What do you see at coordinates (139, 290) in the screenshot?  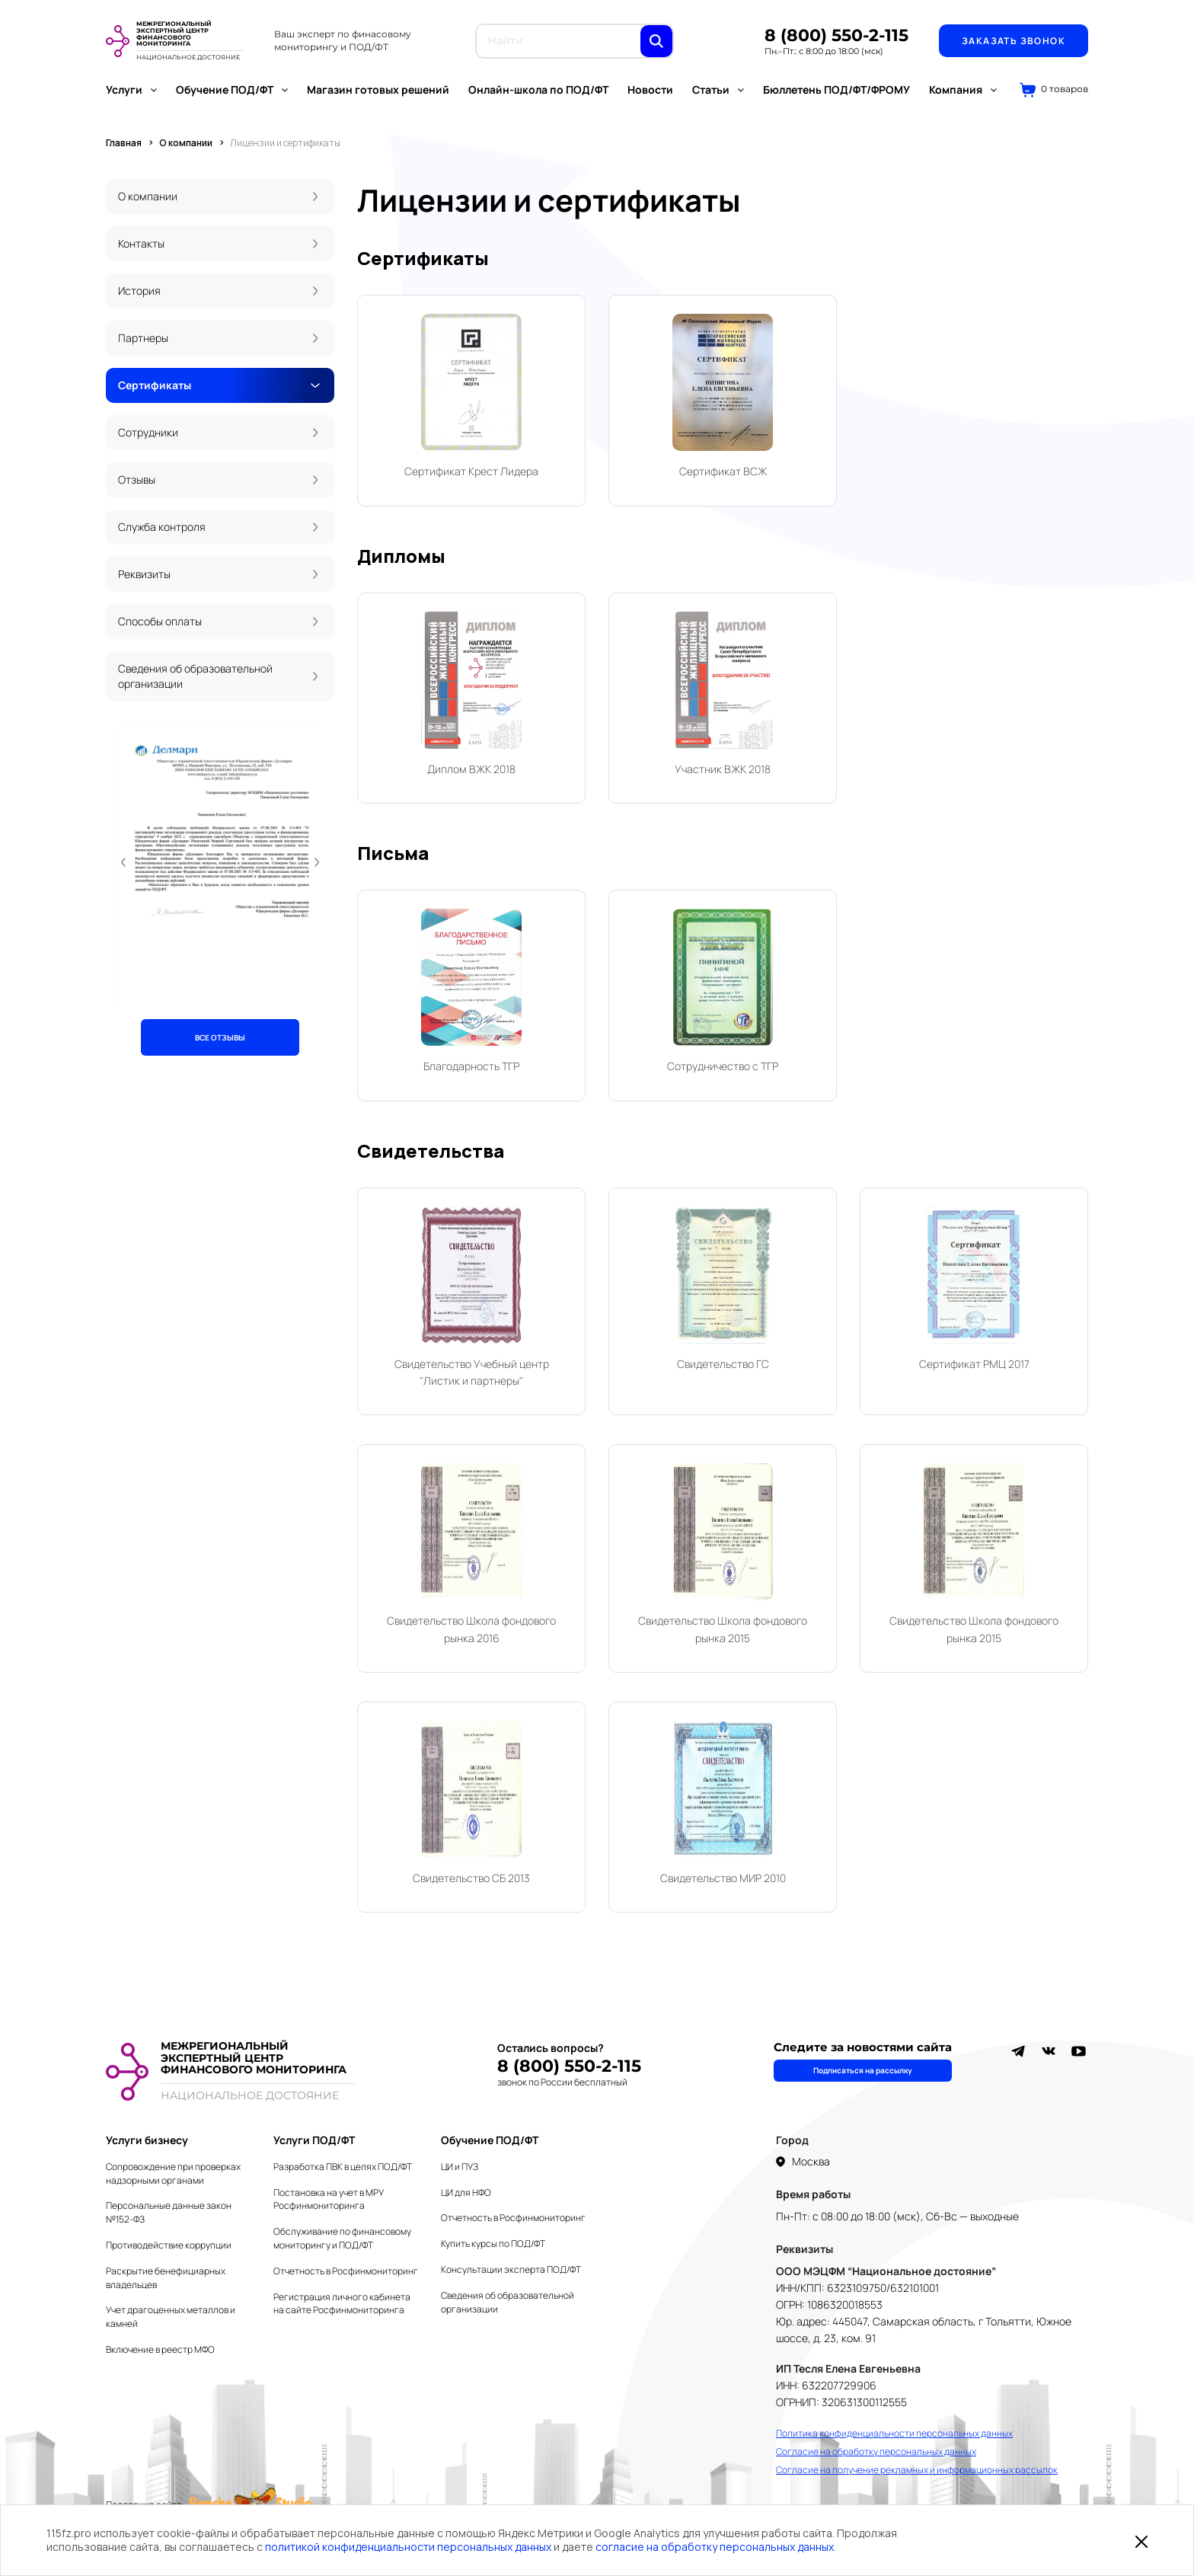 I see `История` at bounding box center [139, 290].